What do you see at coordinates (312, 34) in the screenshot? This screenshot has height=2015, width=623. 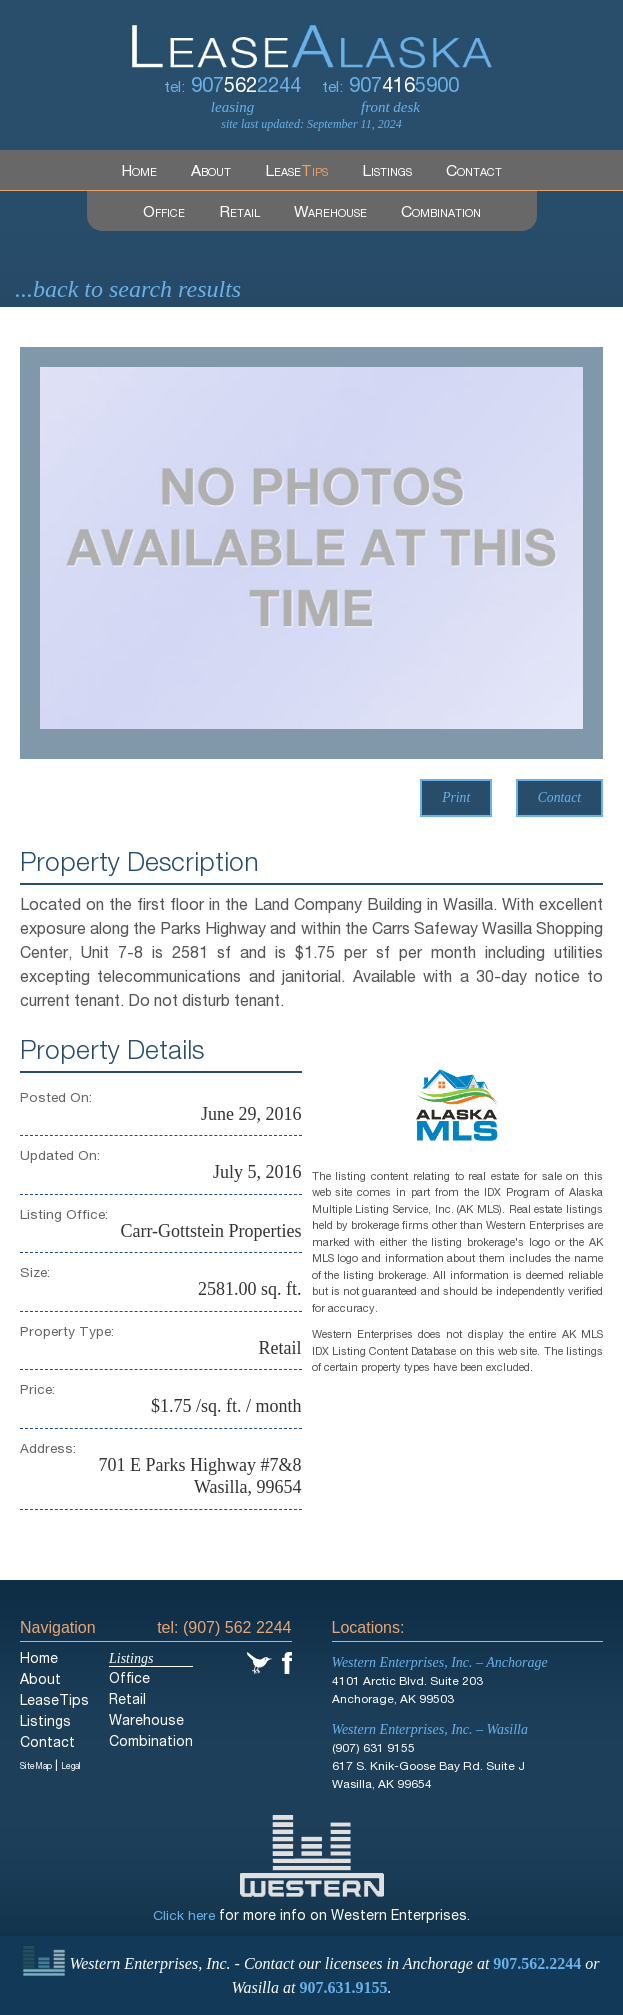 I see `LeaseAlaska` at bounding box center [312, 34].